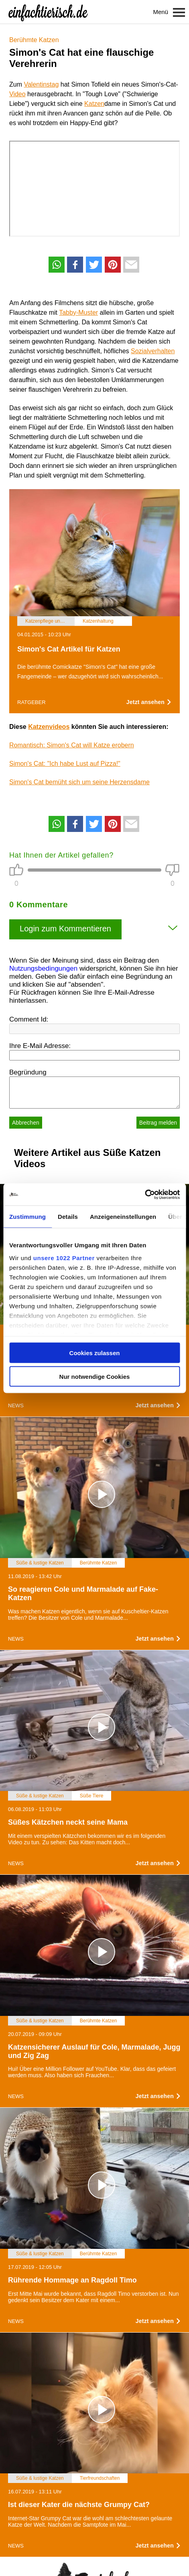  I want to click on Anzeigeneinstellungen [tab], so click(123, 1216).